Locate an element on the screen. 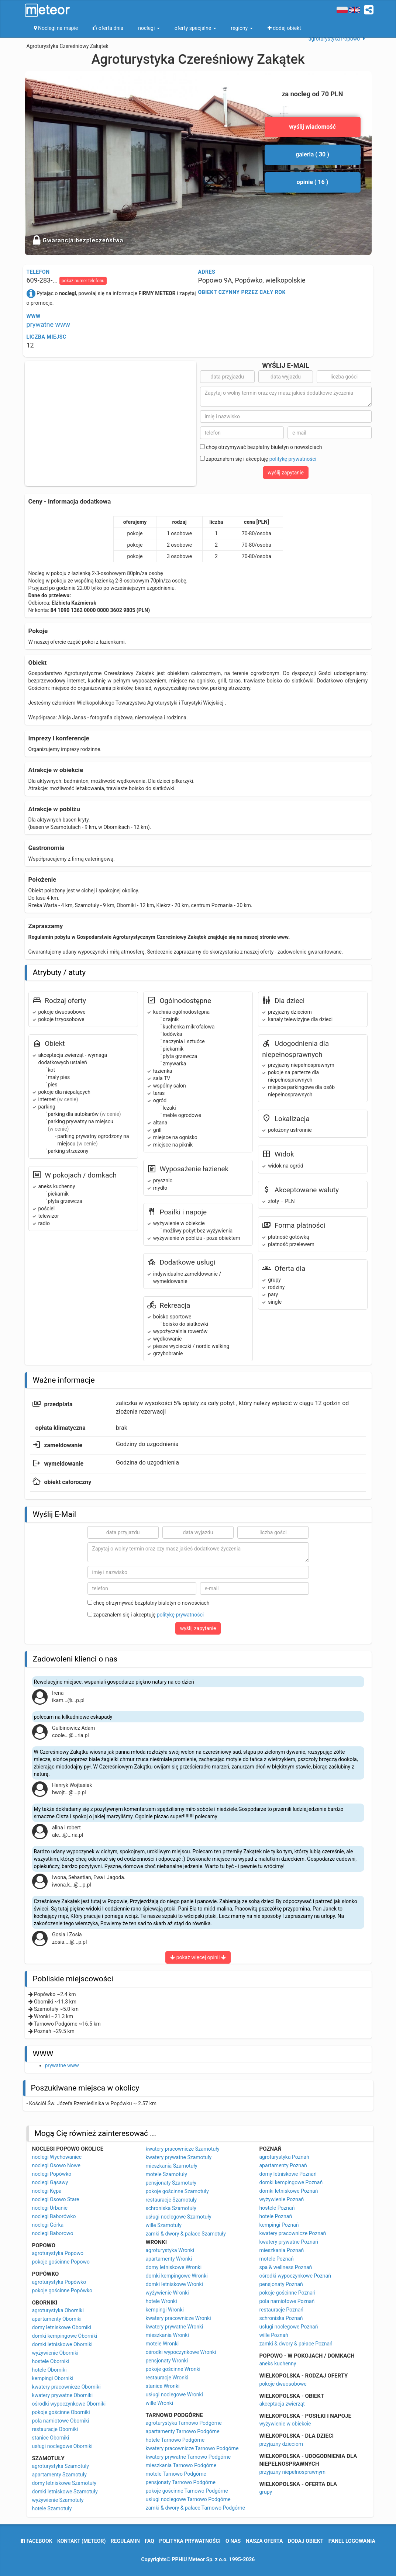  kwatery pracownicze Szamotuły is located at coordinates (183, 2149).